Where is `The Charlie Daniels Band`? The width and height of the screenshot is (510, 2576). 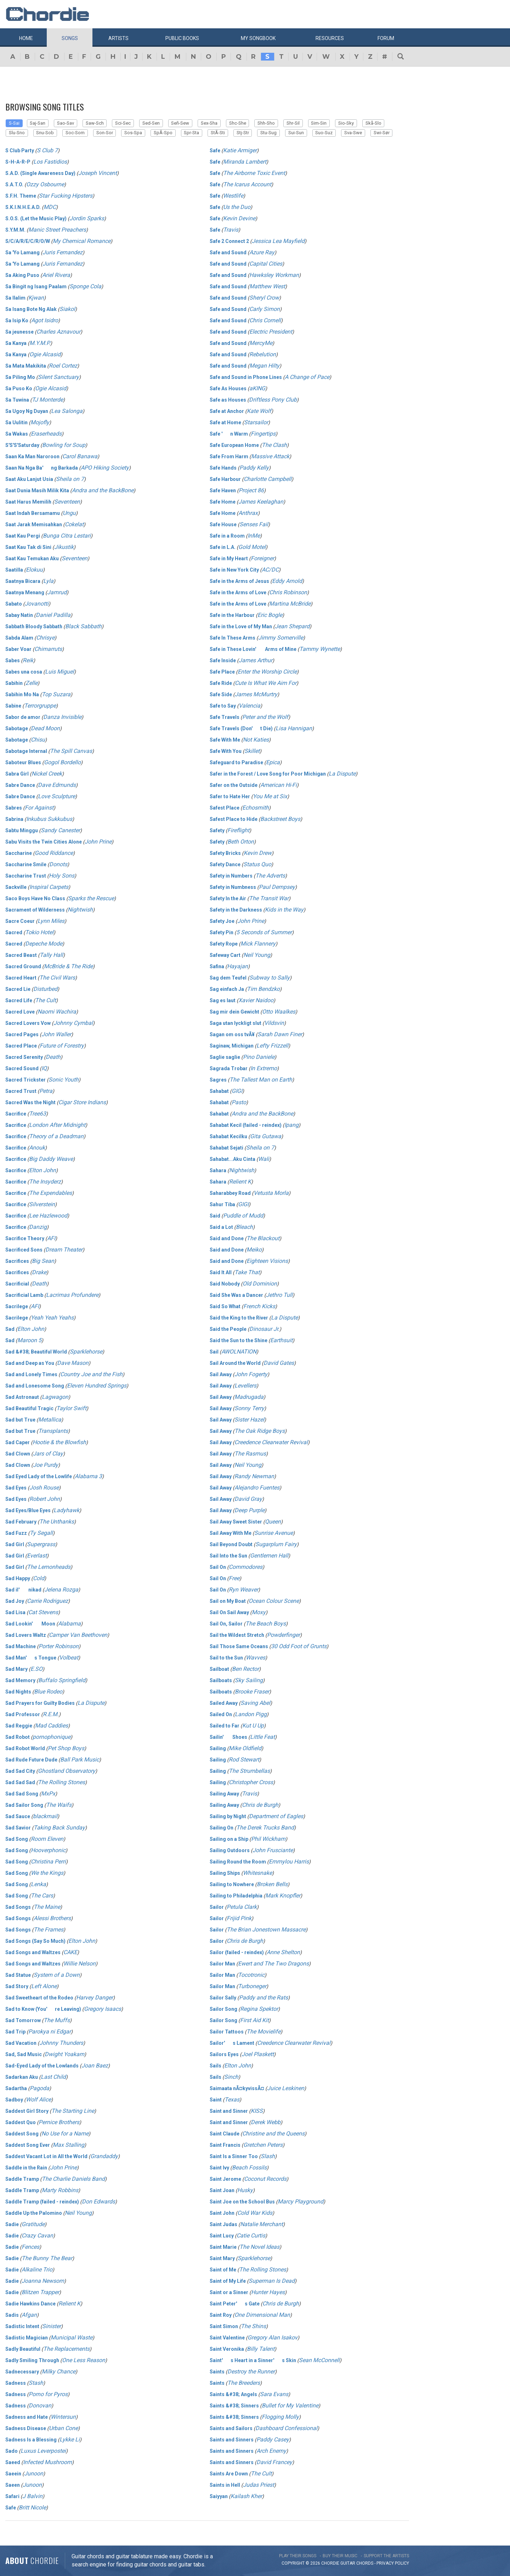
The Charlie Daniels Band is located at coordinates (73, 2178).